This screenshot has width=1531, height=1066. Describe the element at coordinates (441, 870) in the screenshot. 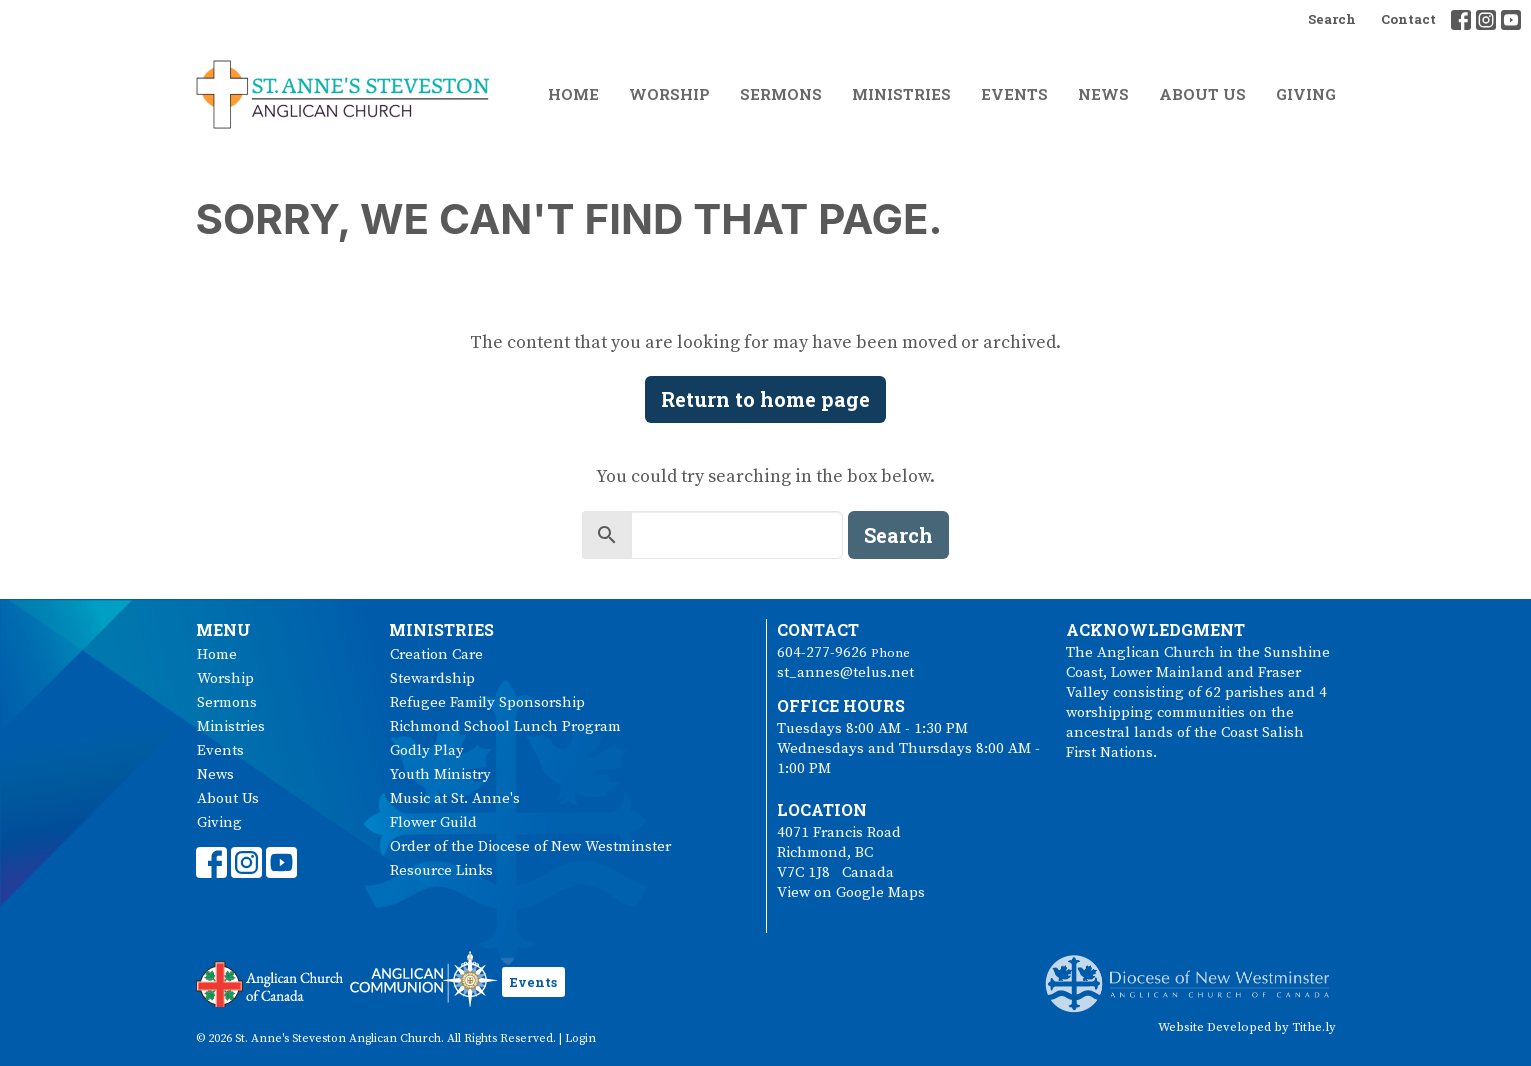

I see `Resource Links` at that location.